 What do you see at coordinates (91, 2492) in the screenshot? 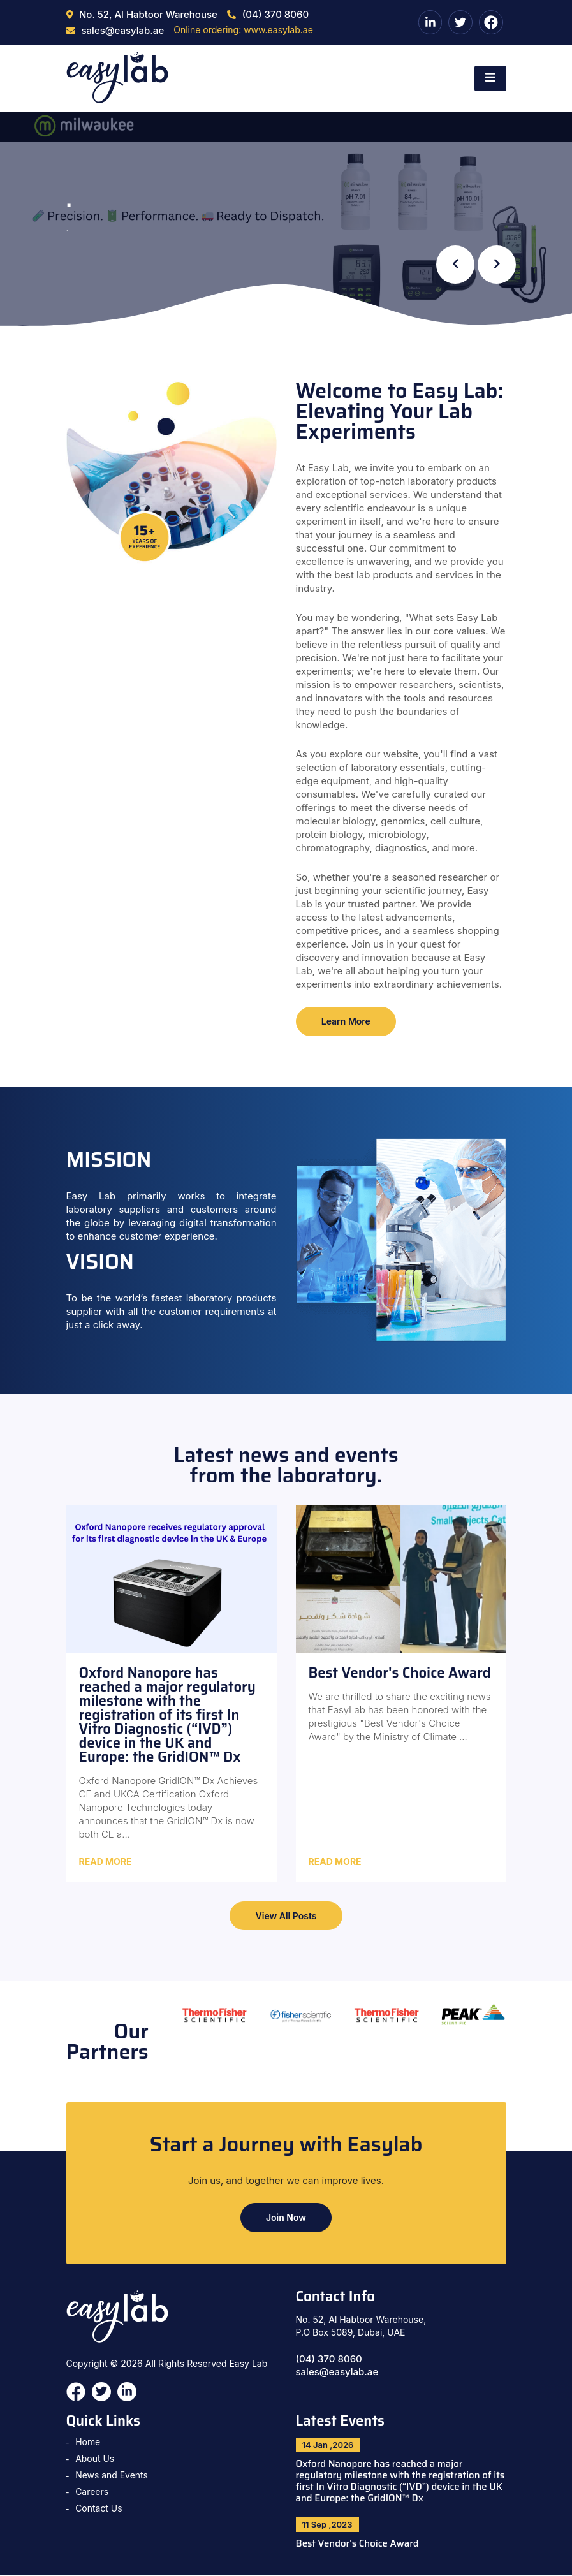
I see `Careers` at bounding box center [91, 2492].